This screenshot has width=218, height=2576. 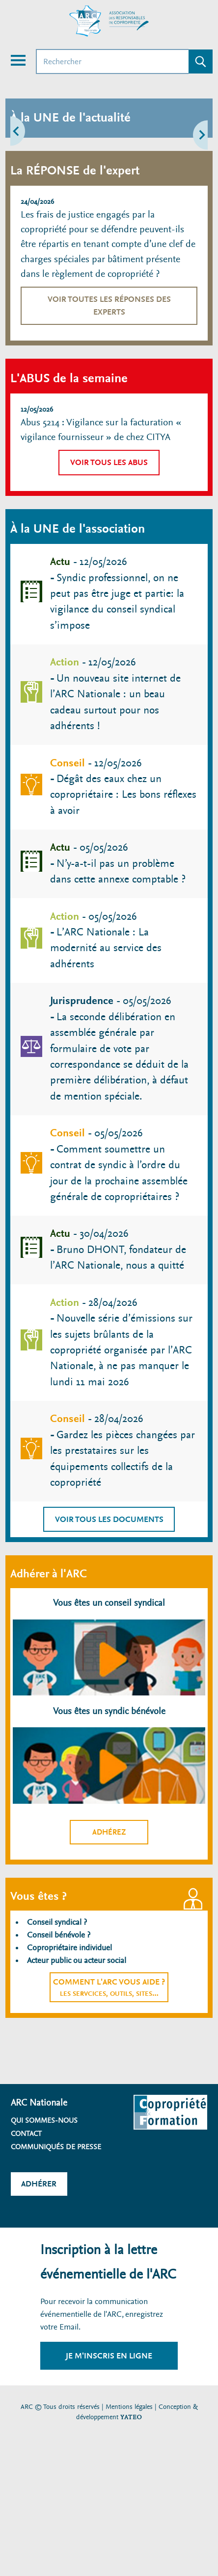 What do you see at coordinates (109, 305) in the screenshot?
I see `Voir toutes les réponses des experts` at bounding box center [109, 305].